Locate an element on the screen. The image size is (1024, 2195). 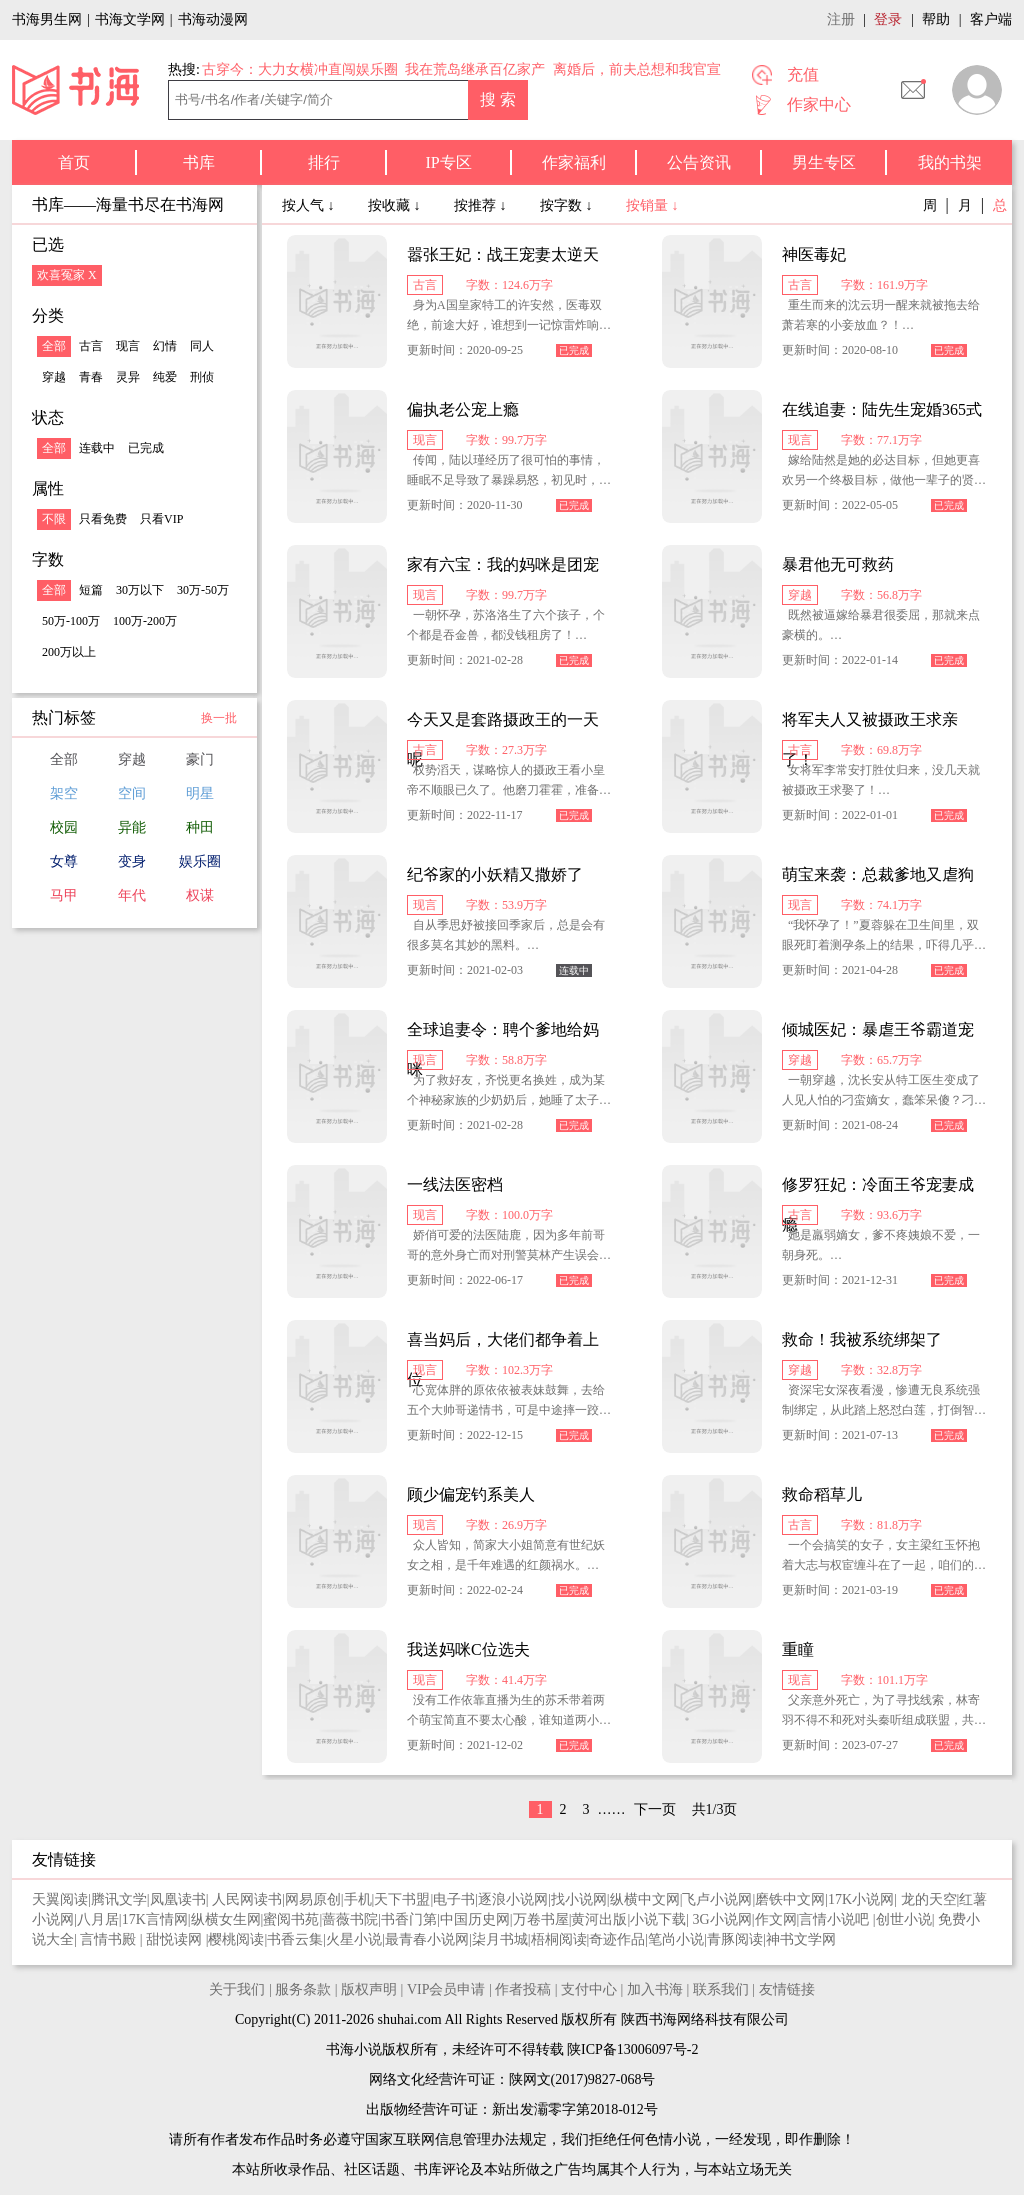
纵横女生网 is located at coordinates (226, 1919).